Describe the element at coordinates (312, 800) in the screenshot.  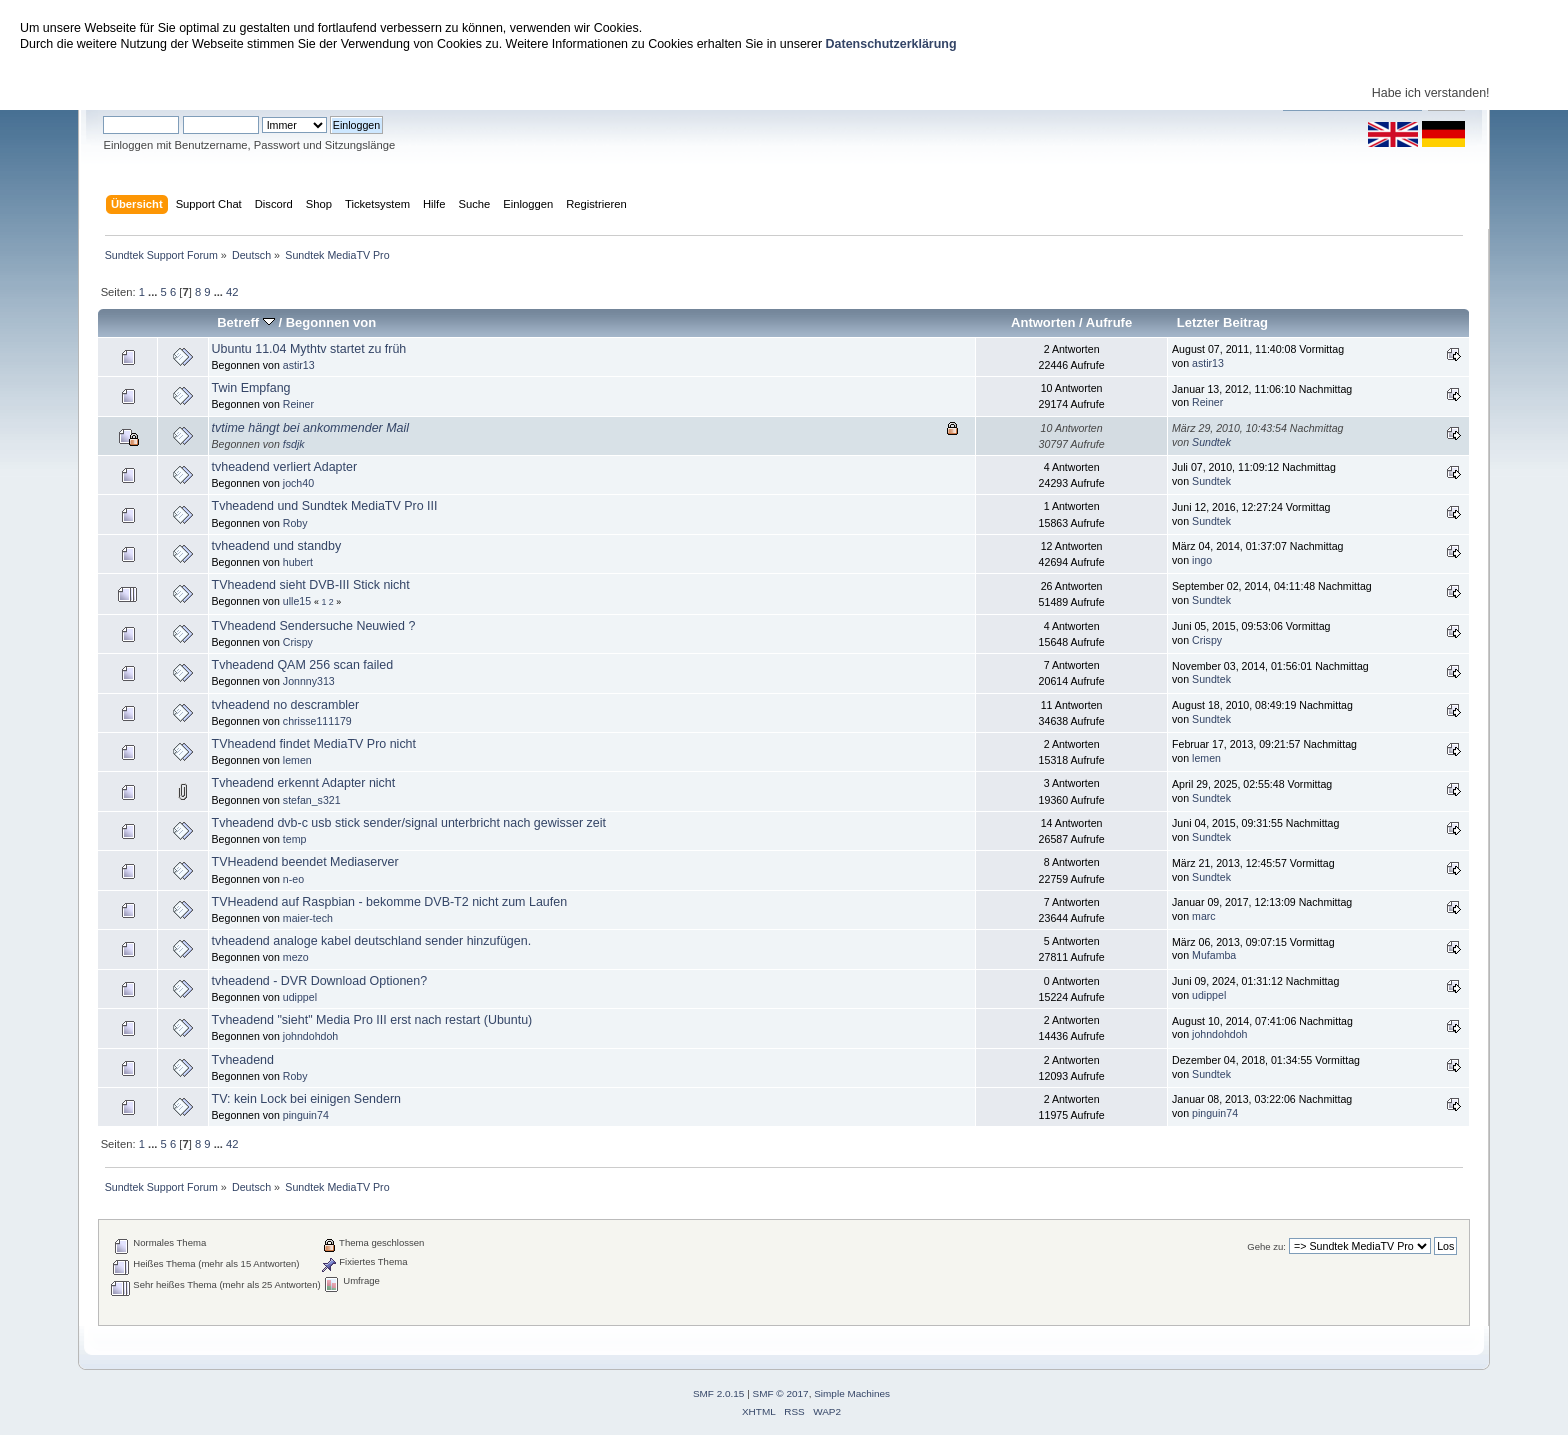
I see `stefan_s321` at that location.